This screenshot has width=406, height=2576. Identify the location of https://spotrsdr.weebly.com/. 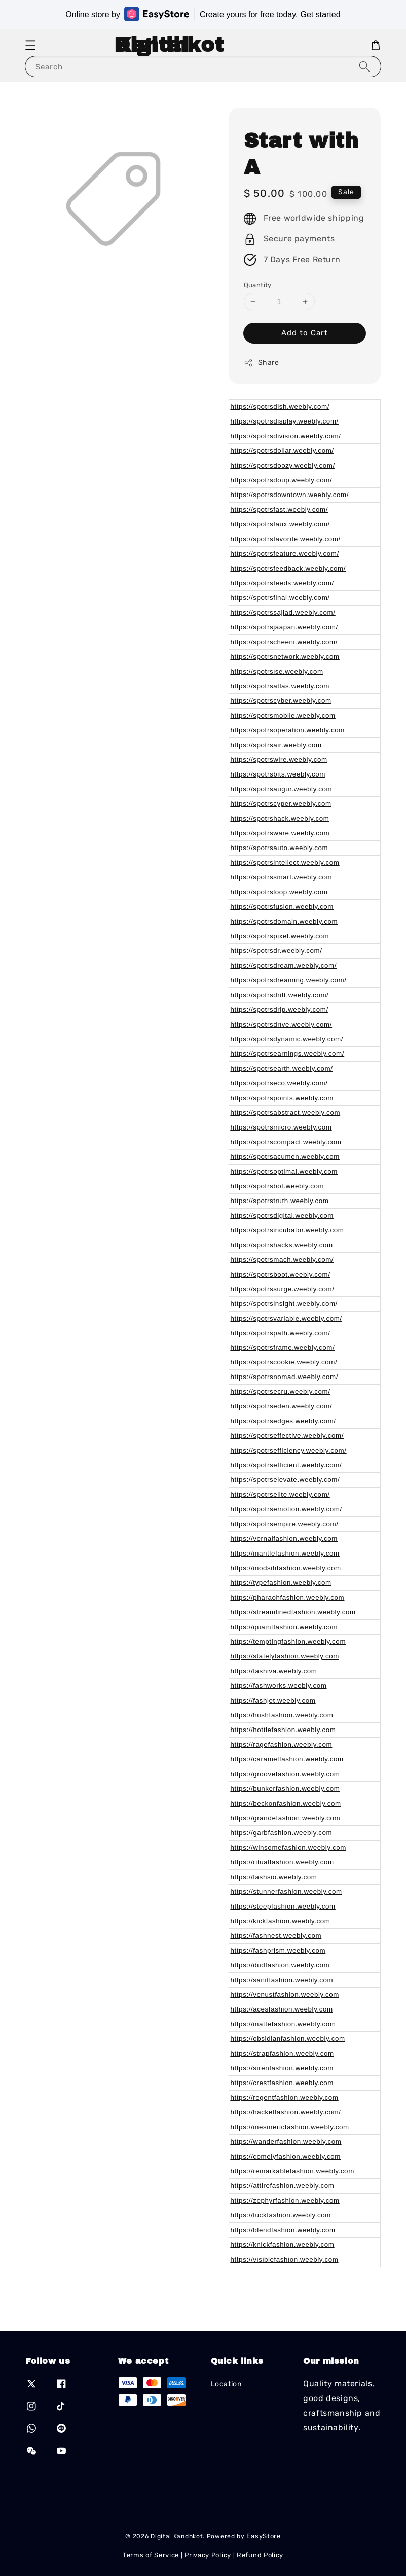
(276, 951).